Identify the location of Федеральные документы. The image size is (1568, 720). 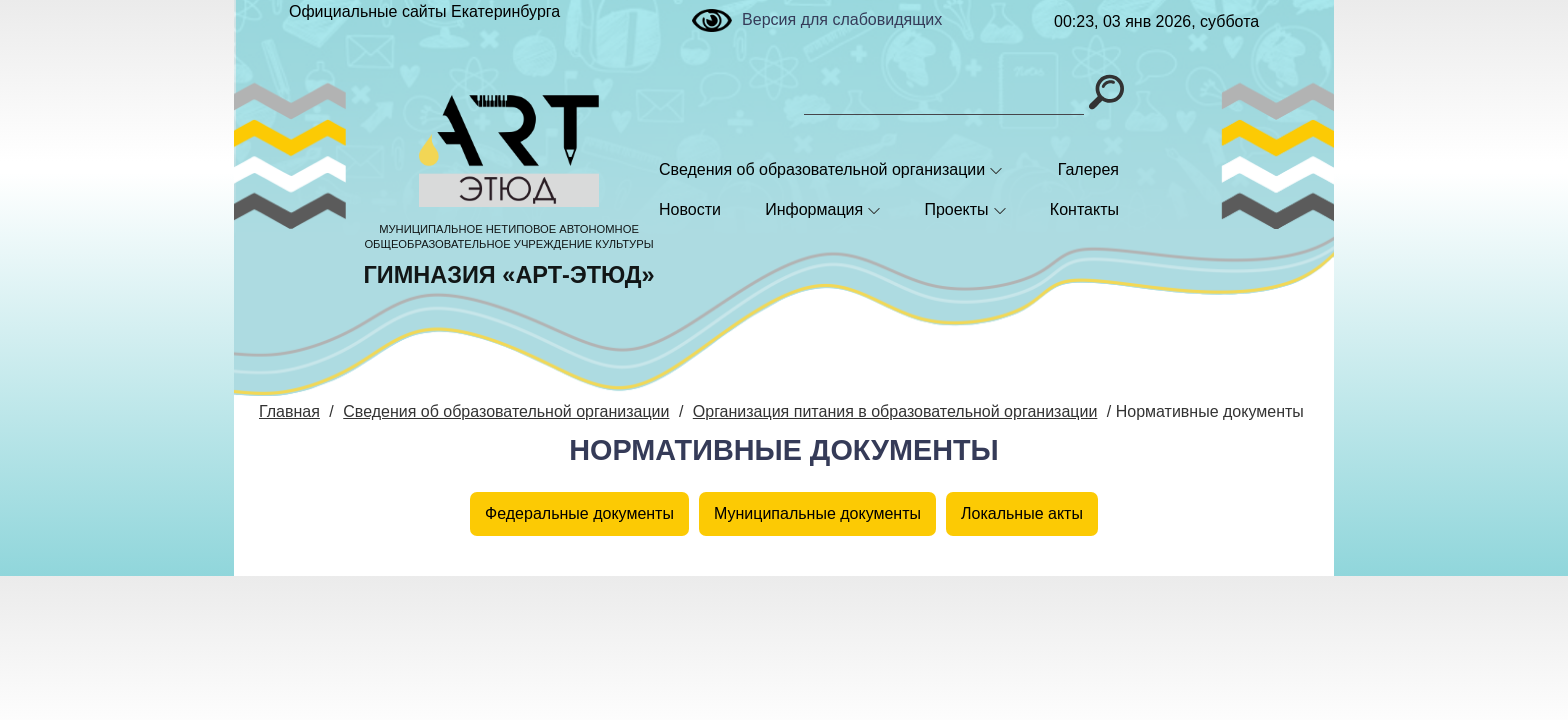
(579, 513).